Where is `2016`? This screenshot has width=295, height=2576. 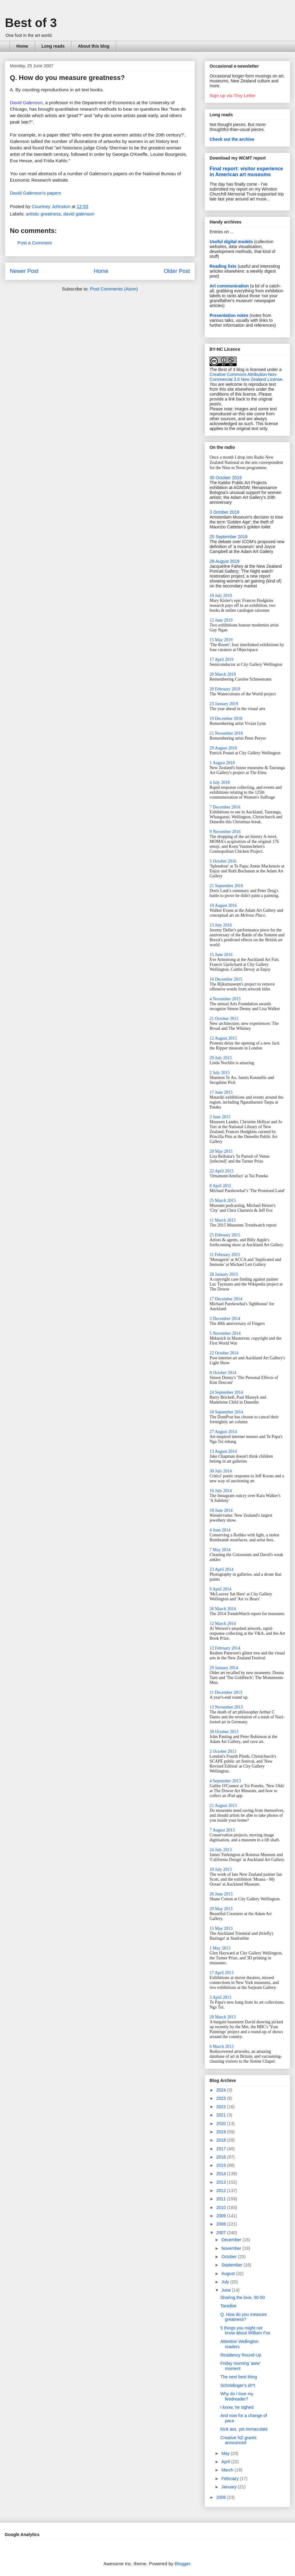
2016 is located at coordinates (221, 2157).